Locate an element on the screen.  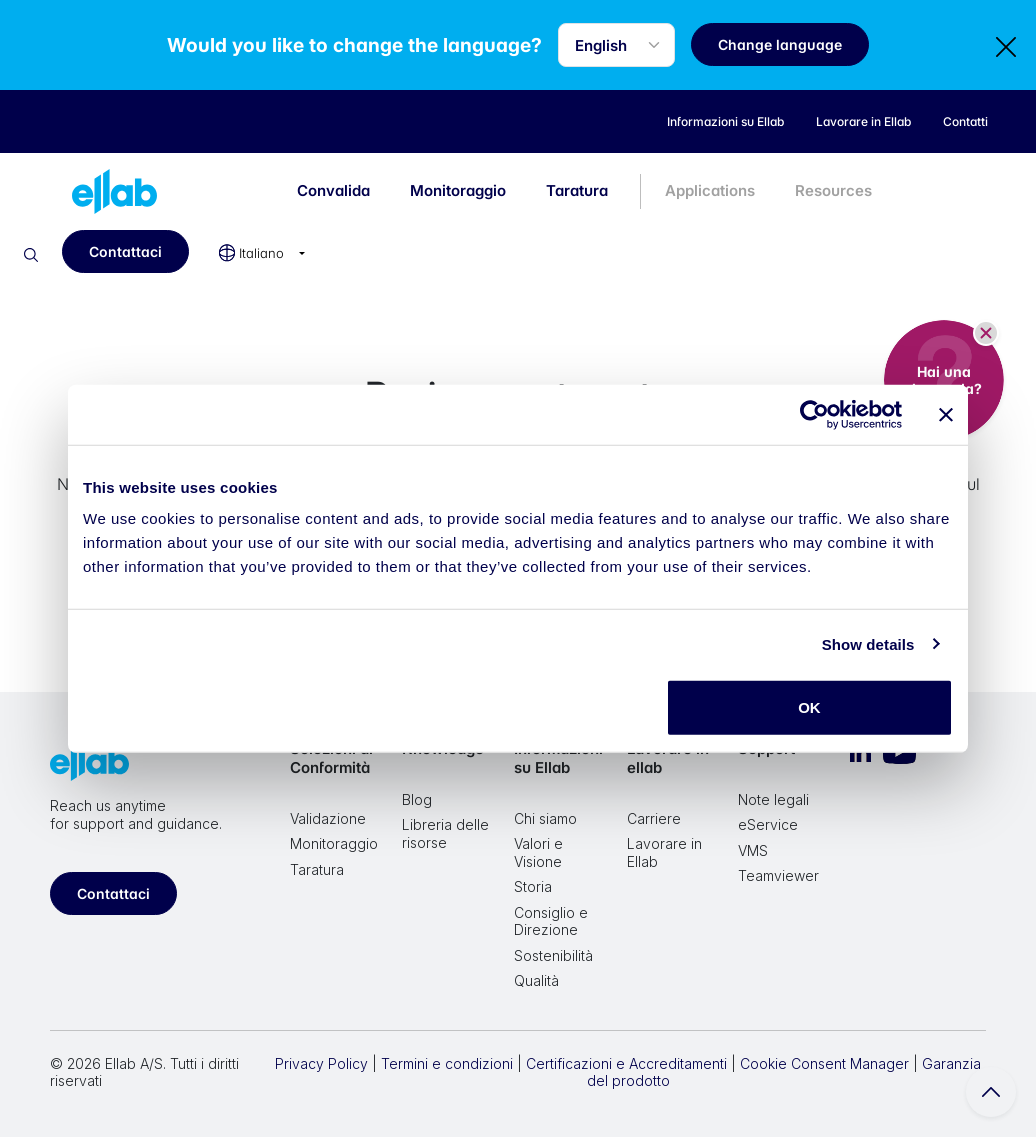
Certificazioni e Accreditamenti is located at coordinates (626, 1063).